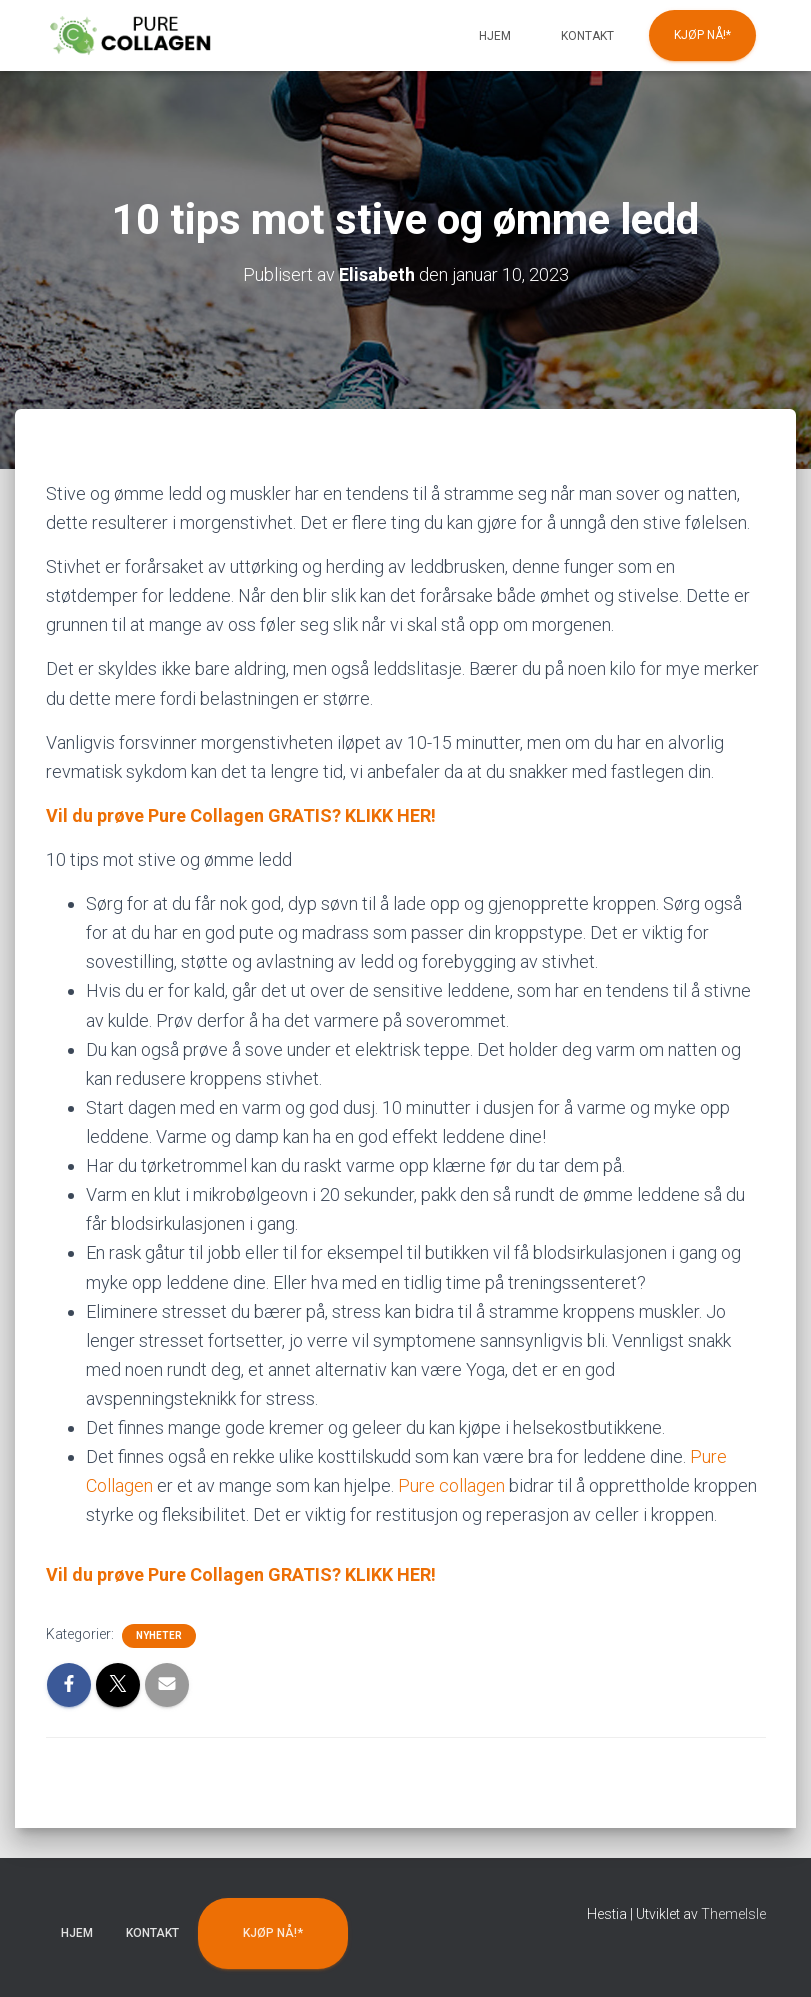  What do you see at coordinates (451, 1485) in the screenshot?
I see `Pure collagen` at bounding box center [451, 1485].